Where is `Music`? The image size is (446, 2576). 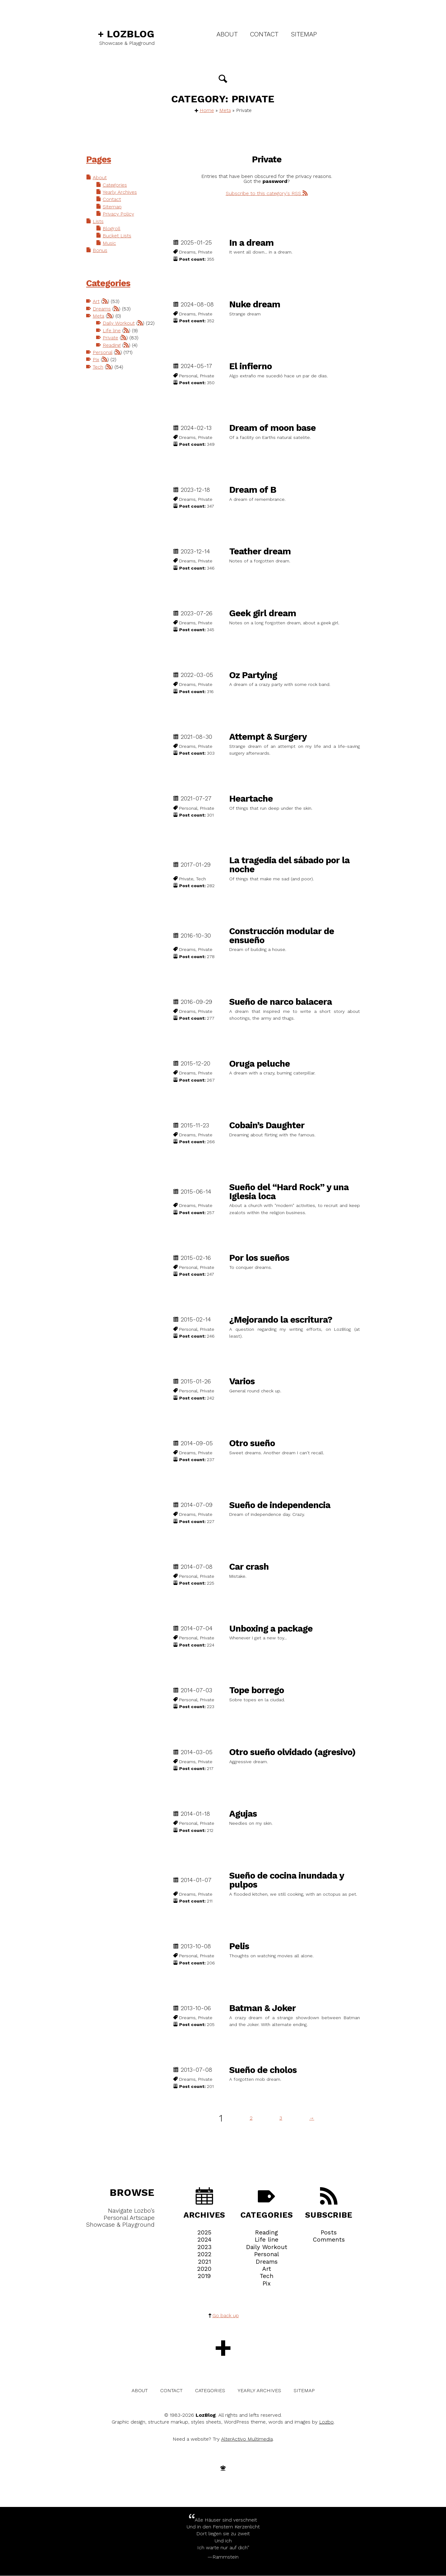
Music is located at coordinates (109, 246).